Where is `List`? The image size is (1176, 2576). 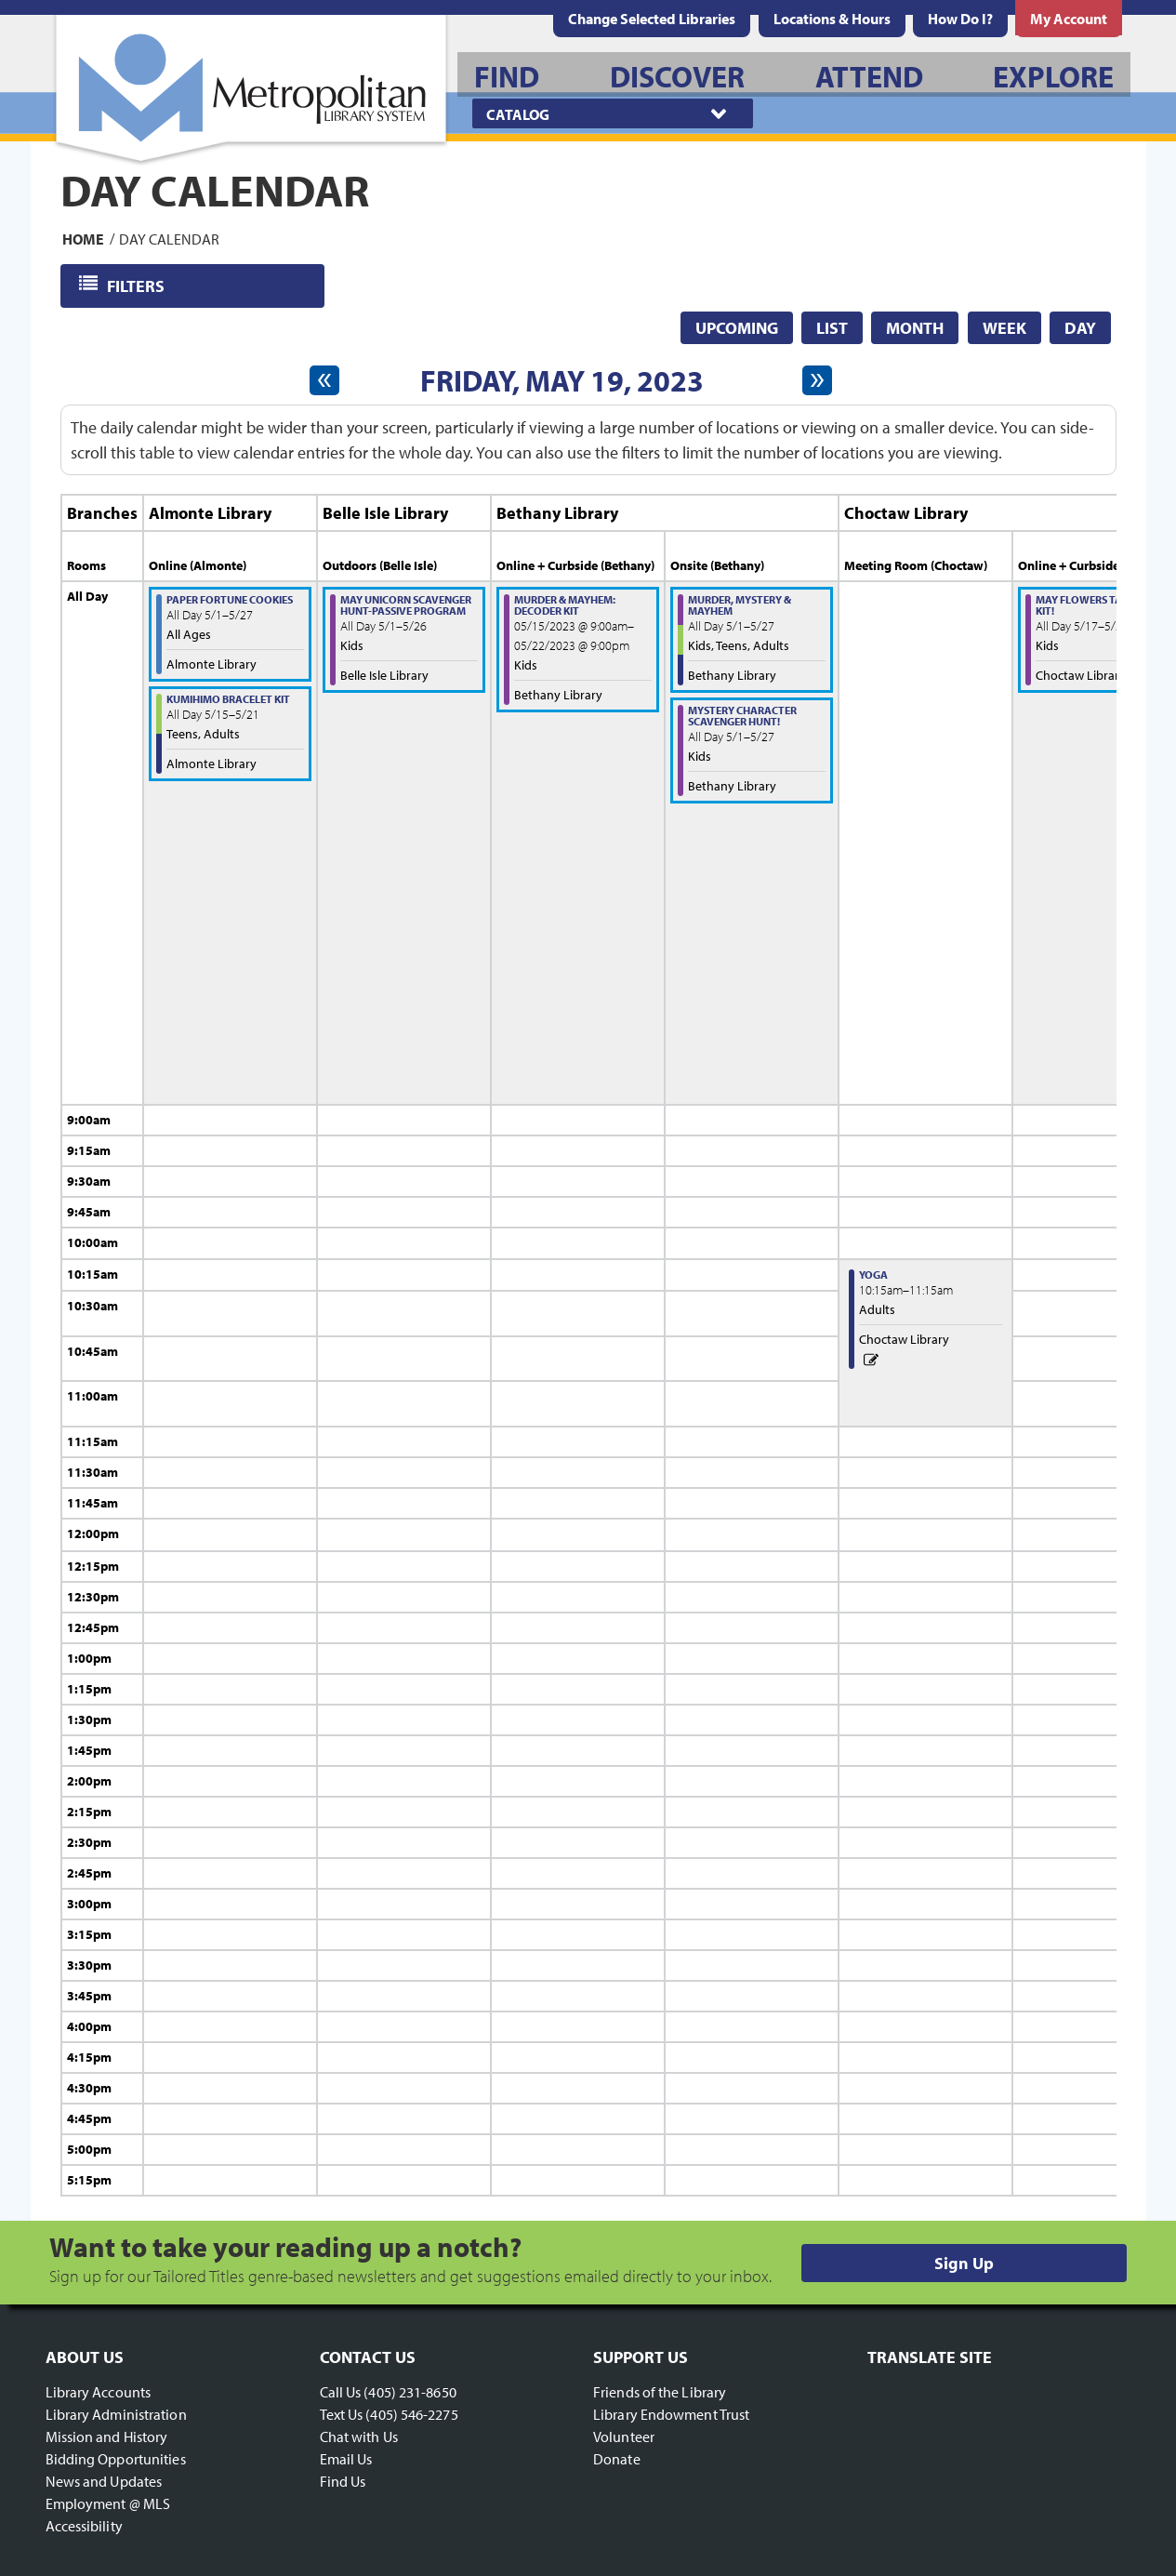 List is located at coordinates (832, 328).